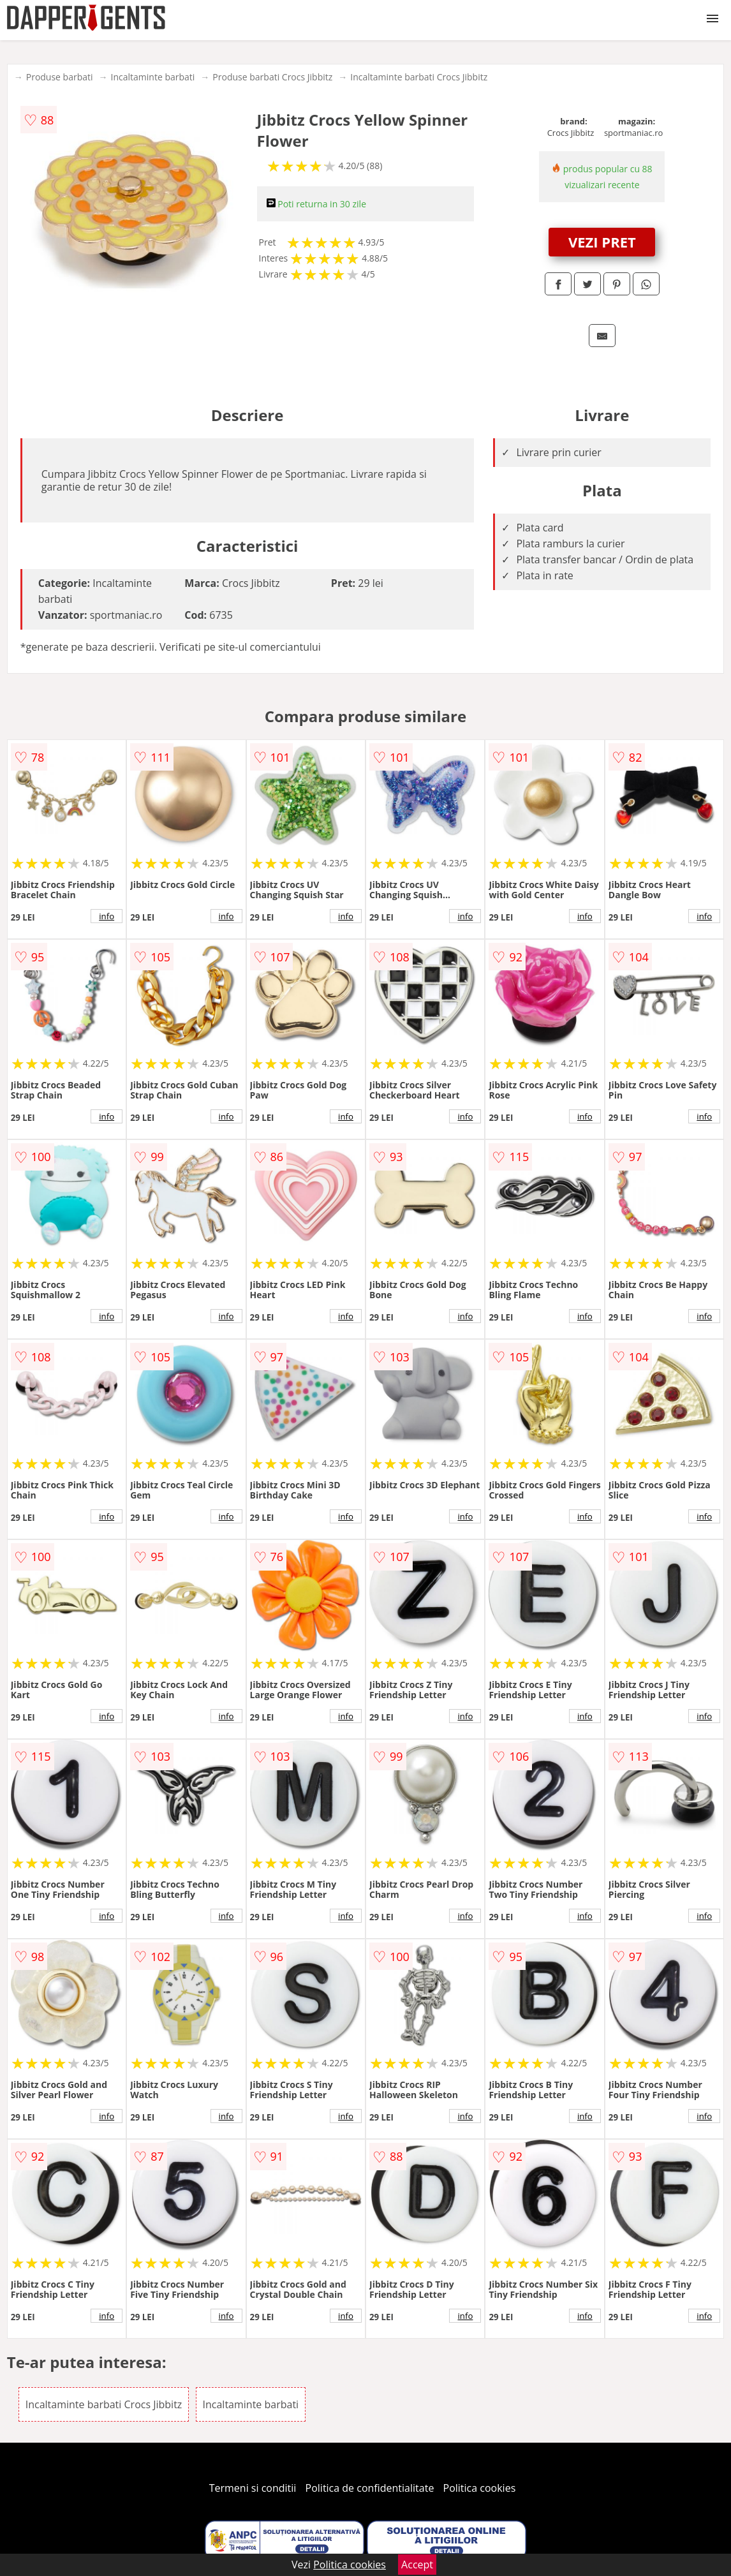  I want to click on Produse barbati, so click(59, 77).